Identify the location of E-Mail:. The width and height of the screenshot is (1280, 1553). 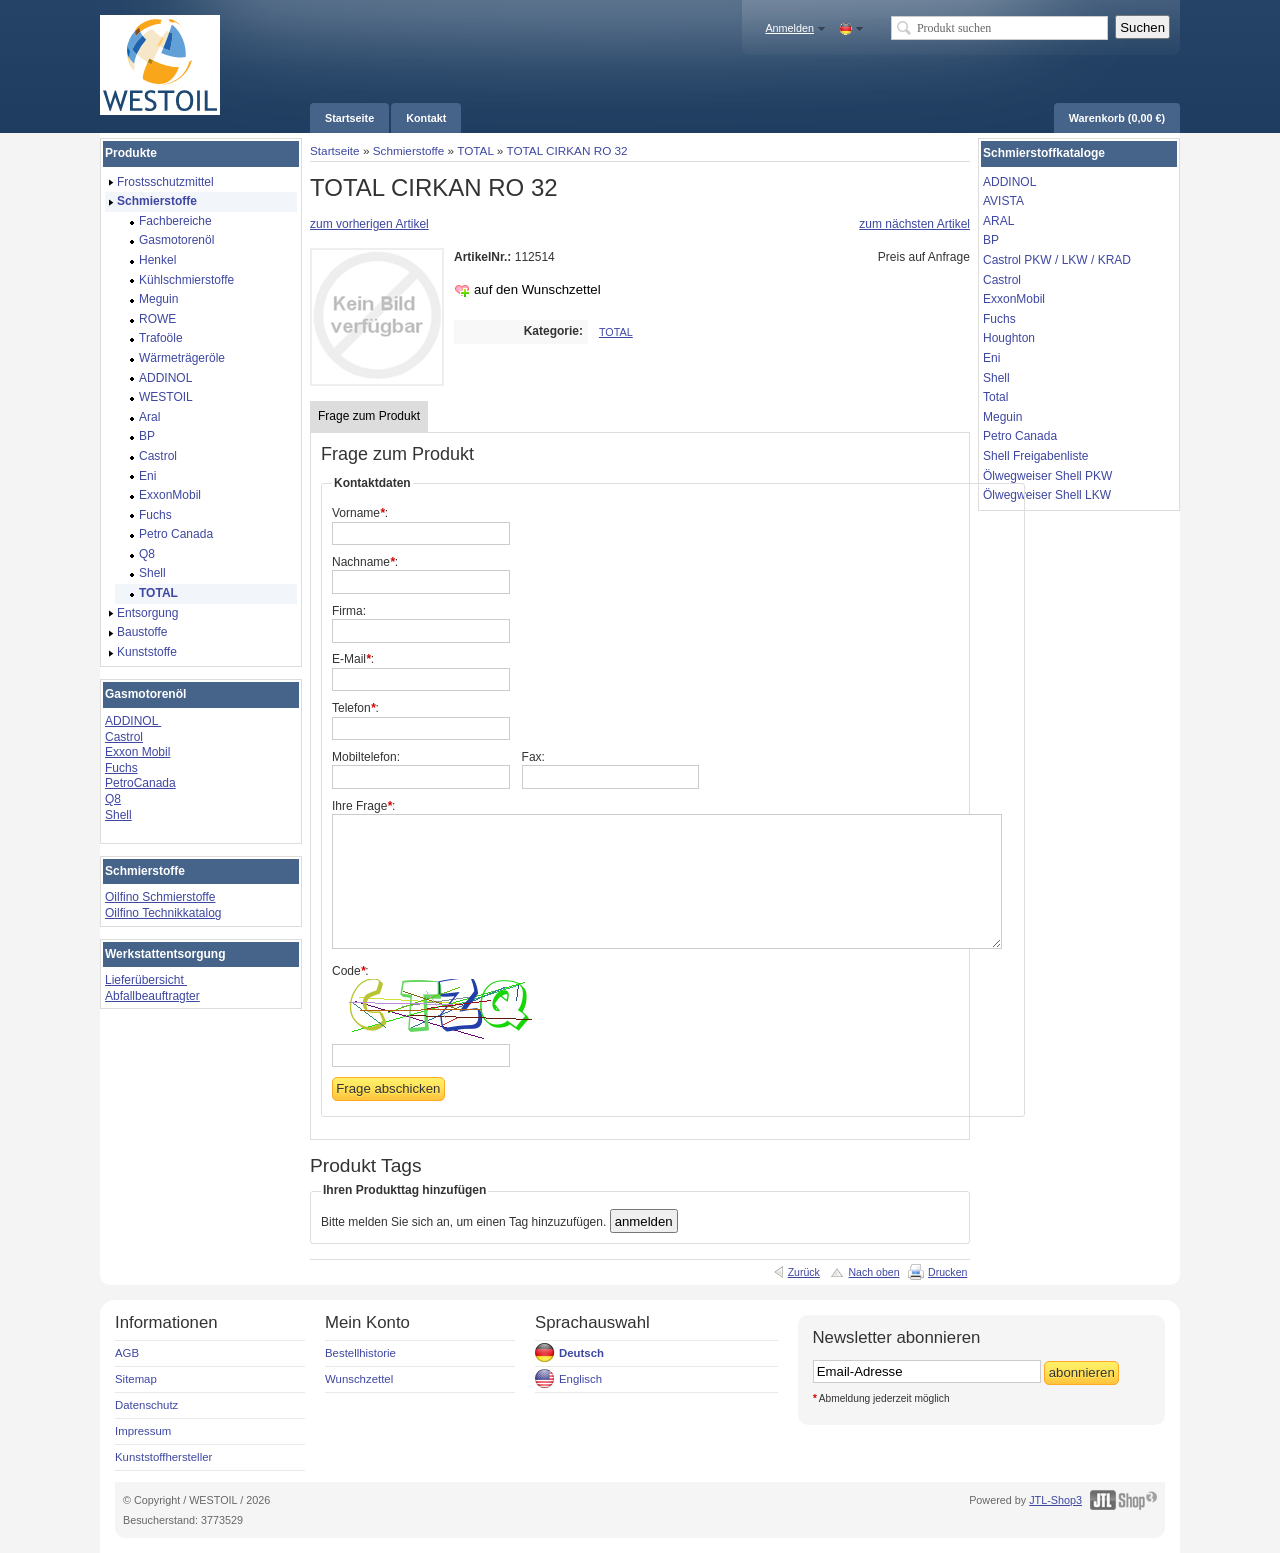
(353, 659).